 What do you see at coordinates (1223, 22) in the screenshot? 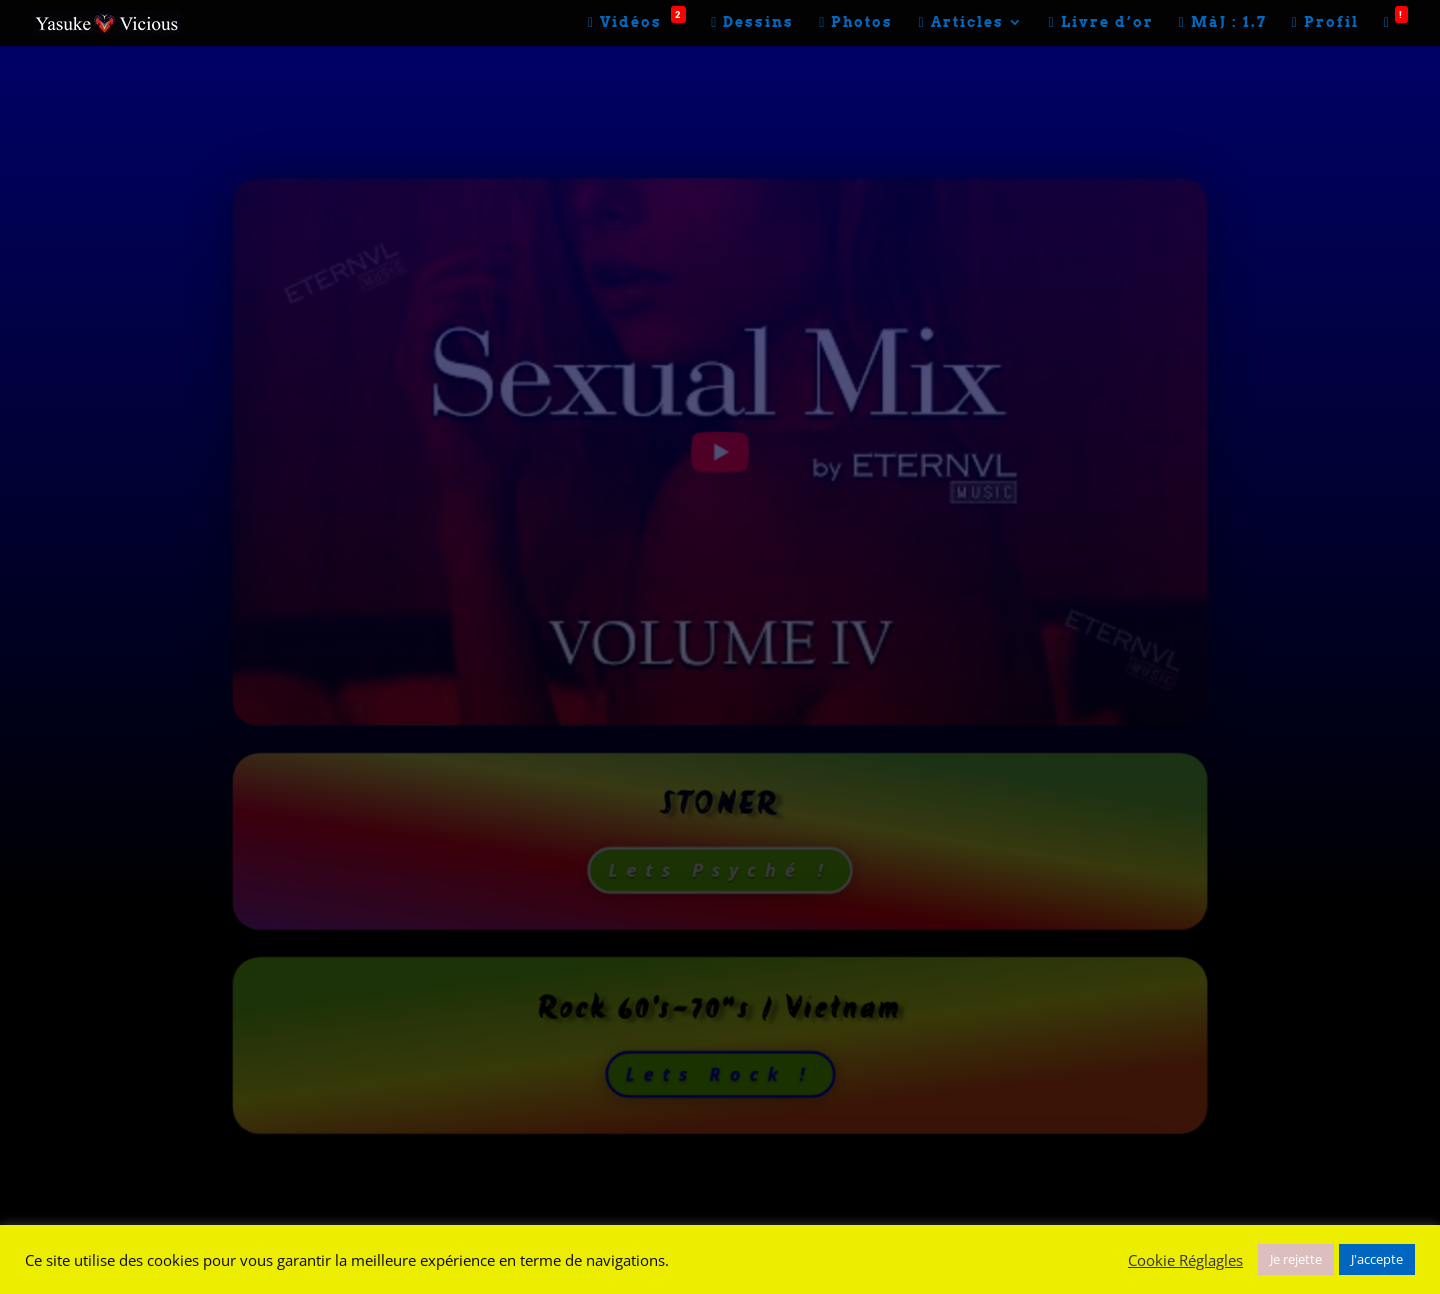
I see `MàJ : 1.7` at bounding box center [1223, 22].